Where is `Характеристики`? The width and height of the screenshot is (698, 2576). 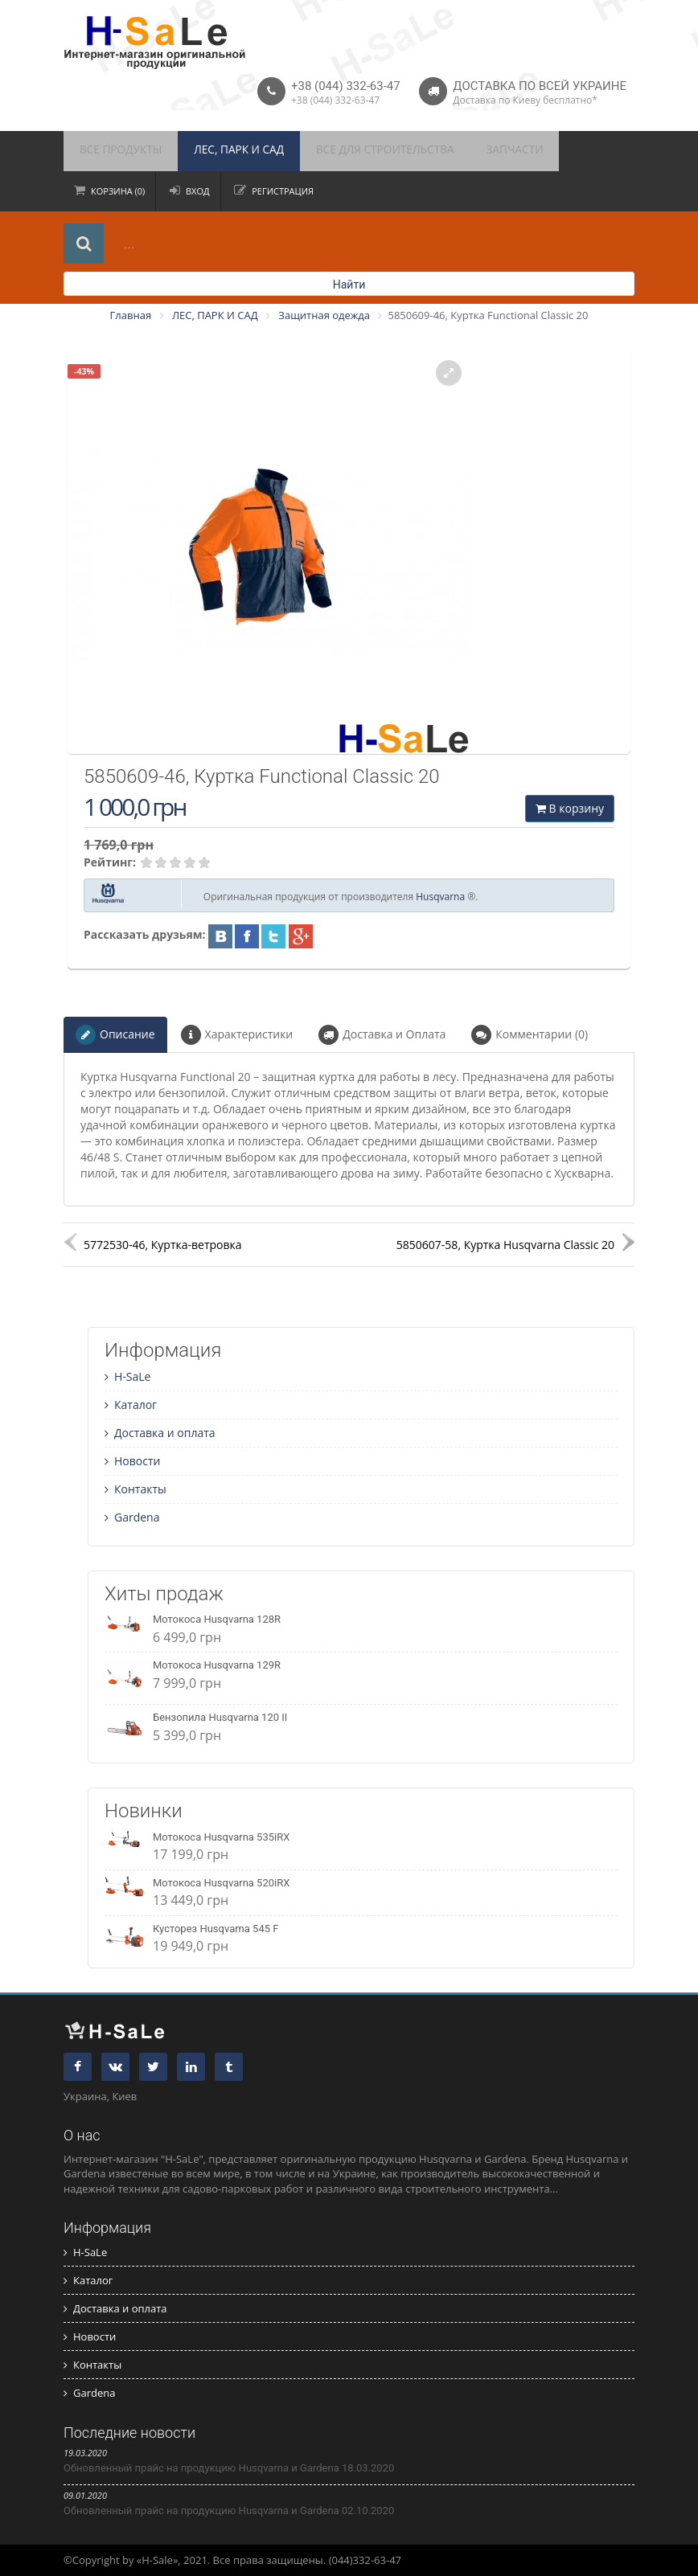 Характеристики is located at coordinates (237, 1035).